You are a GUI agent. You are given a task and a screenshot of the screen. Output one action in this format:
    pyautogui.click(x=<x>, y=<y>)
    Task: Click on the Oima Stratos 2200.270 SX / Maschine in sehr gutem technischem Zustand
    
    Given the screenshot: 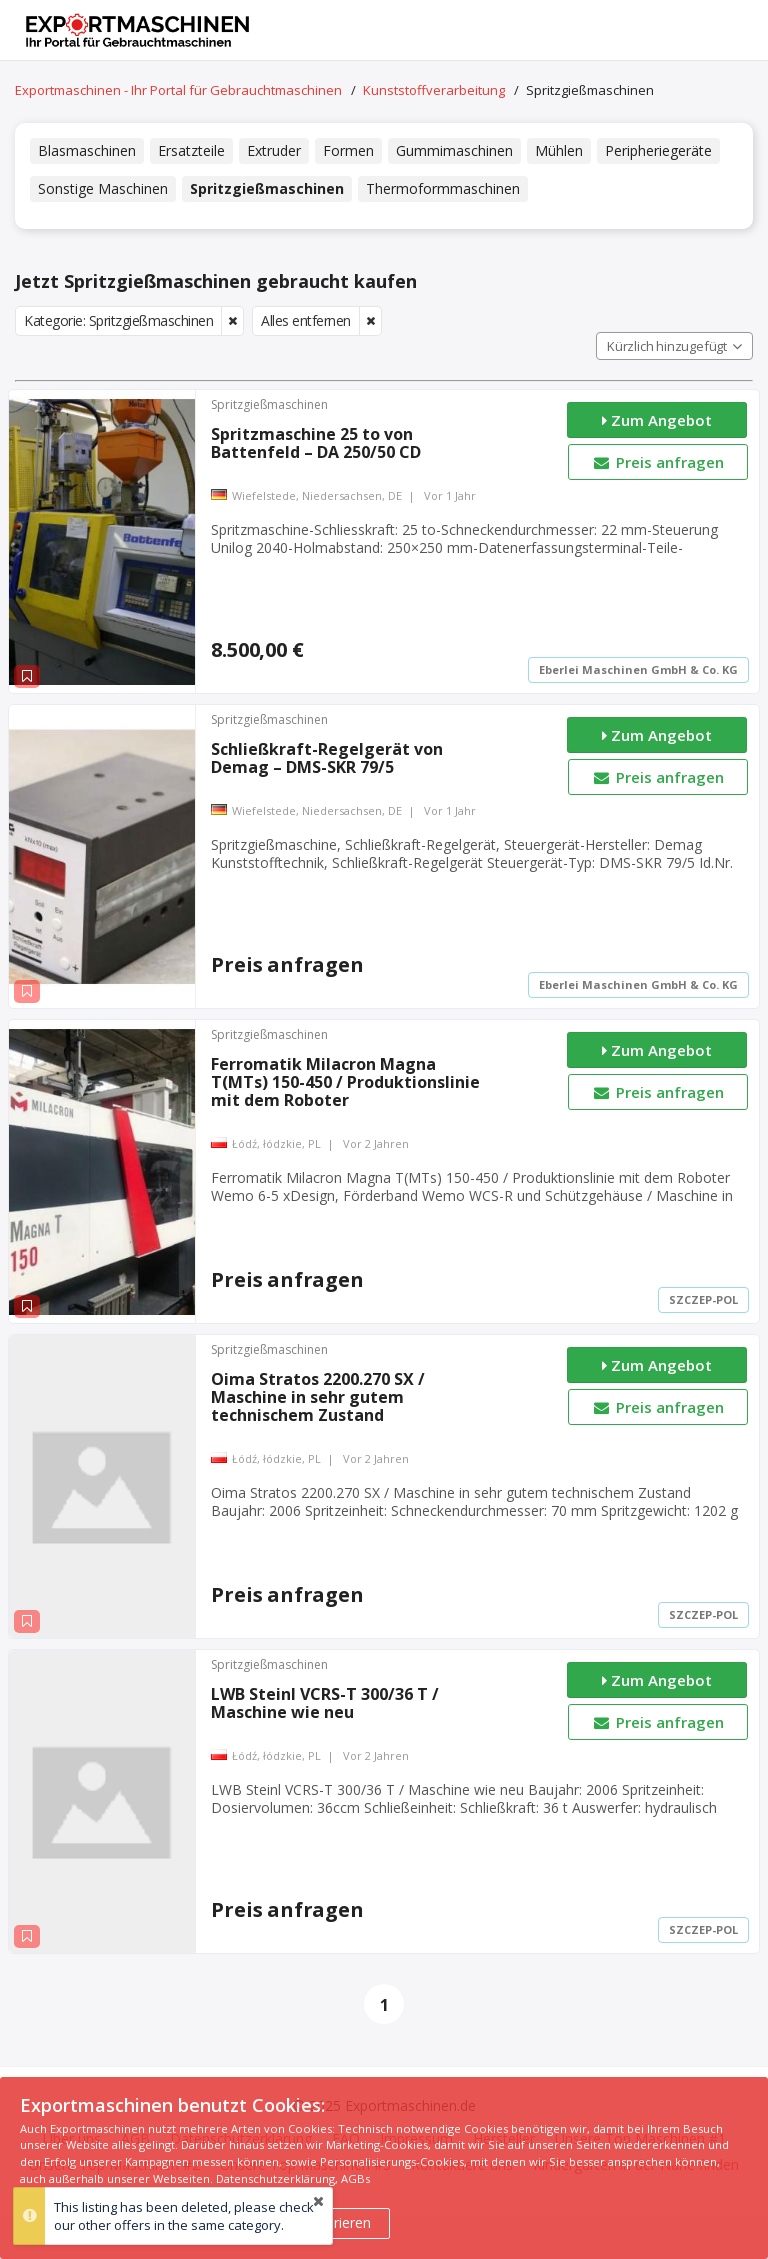 What is the action you would take?
    pyautogui.click(x=318, y=1397)
    